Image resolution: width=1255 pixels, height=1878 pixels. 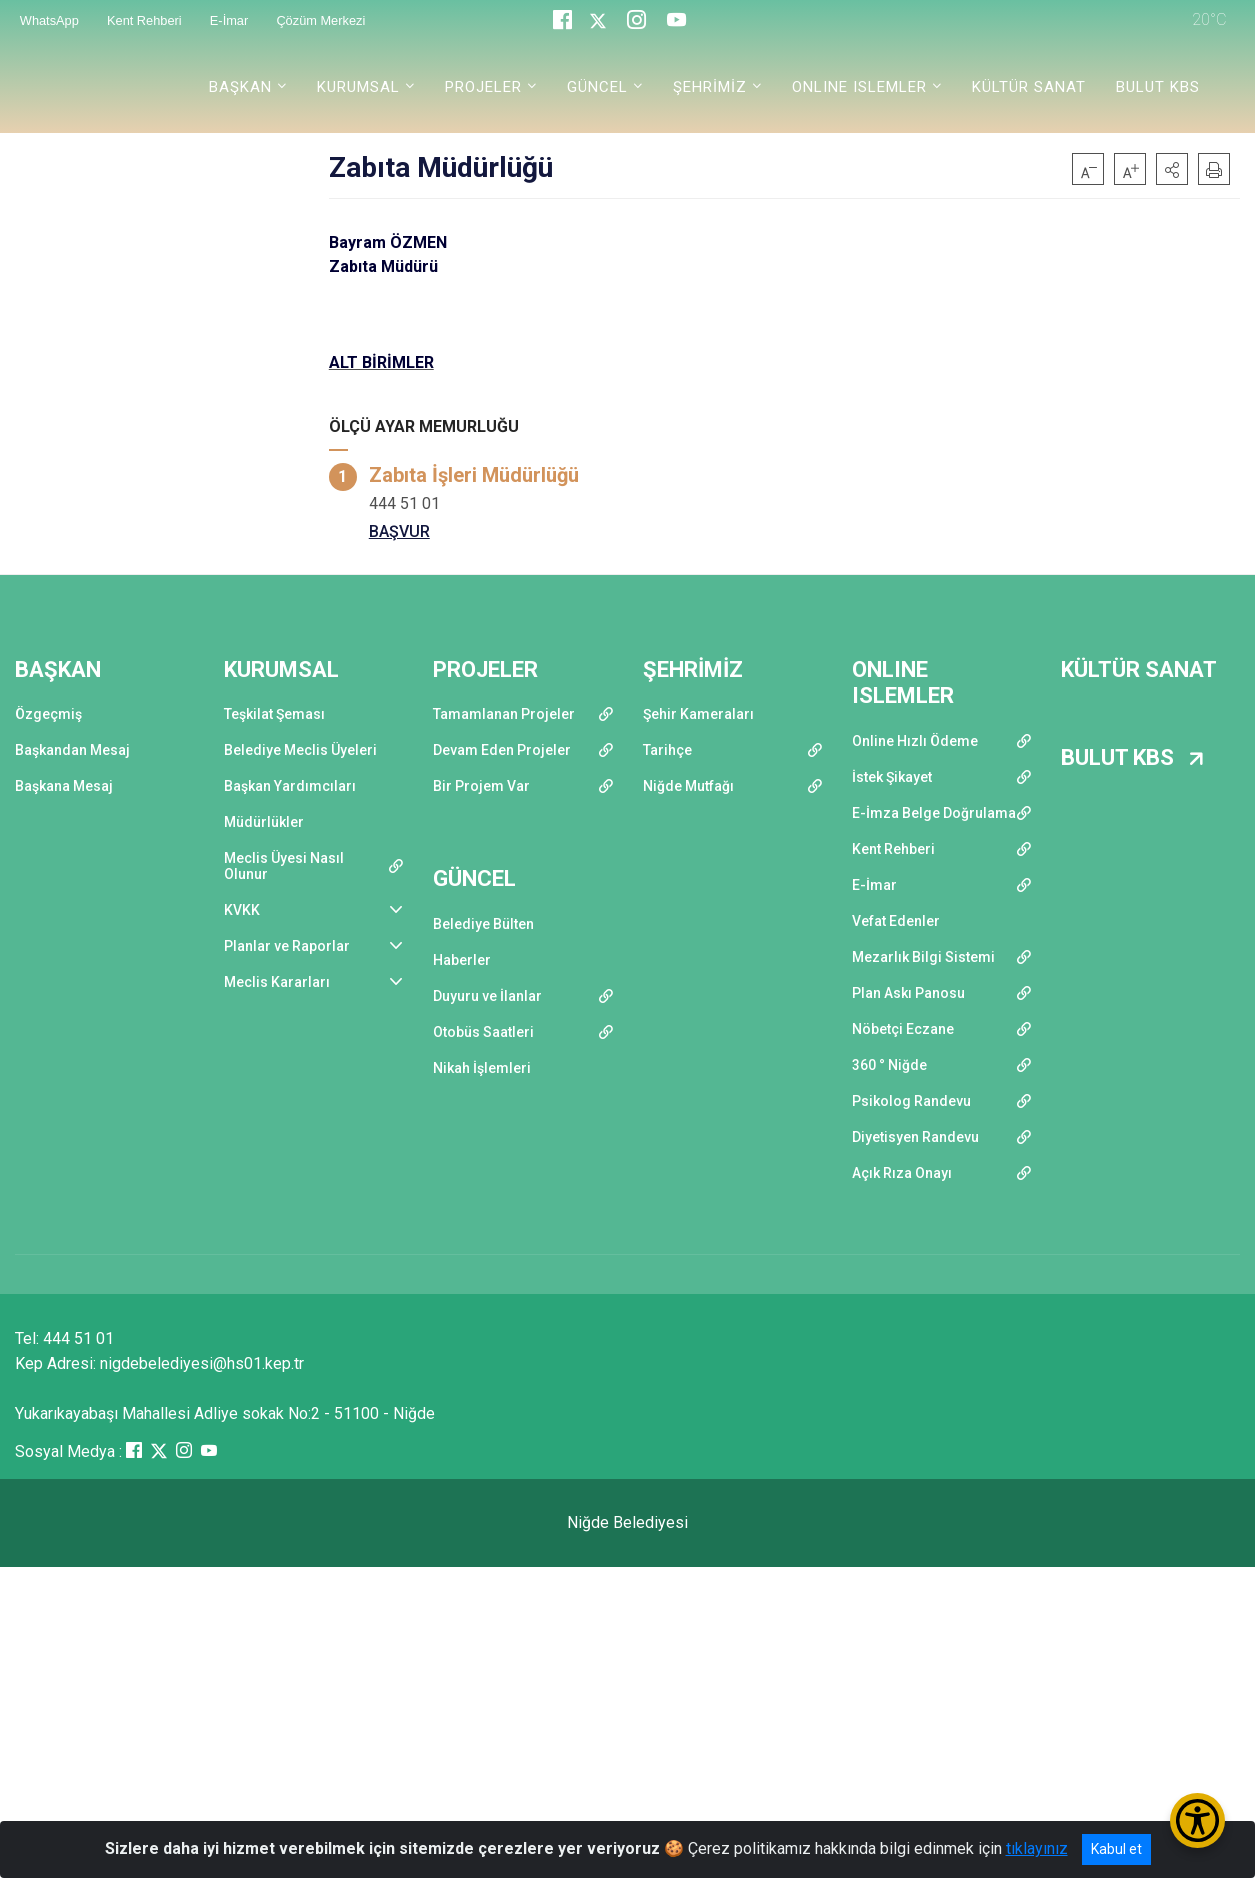 What do you see at coordinates (502, 750) in the screenshot?
I see `Devam Eden Projeler` at bounding box center [502, 750].